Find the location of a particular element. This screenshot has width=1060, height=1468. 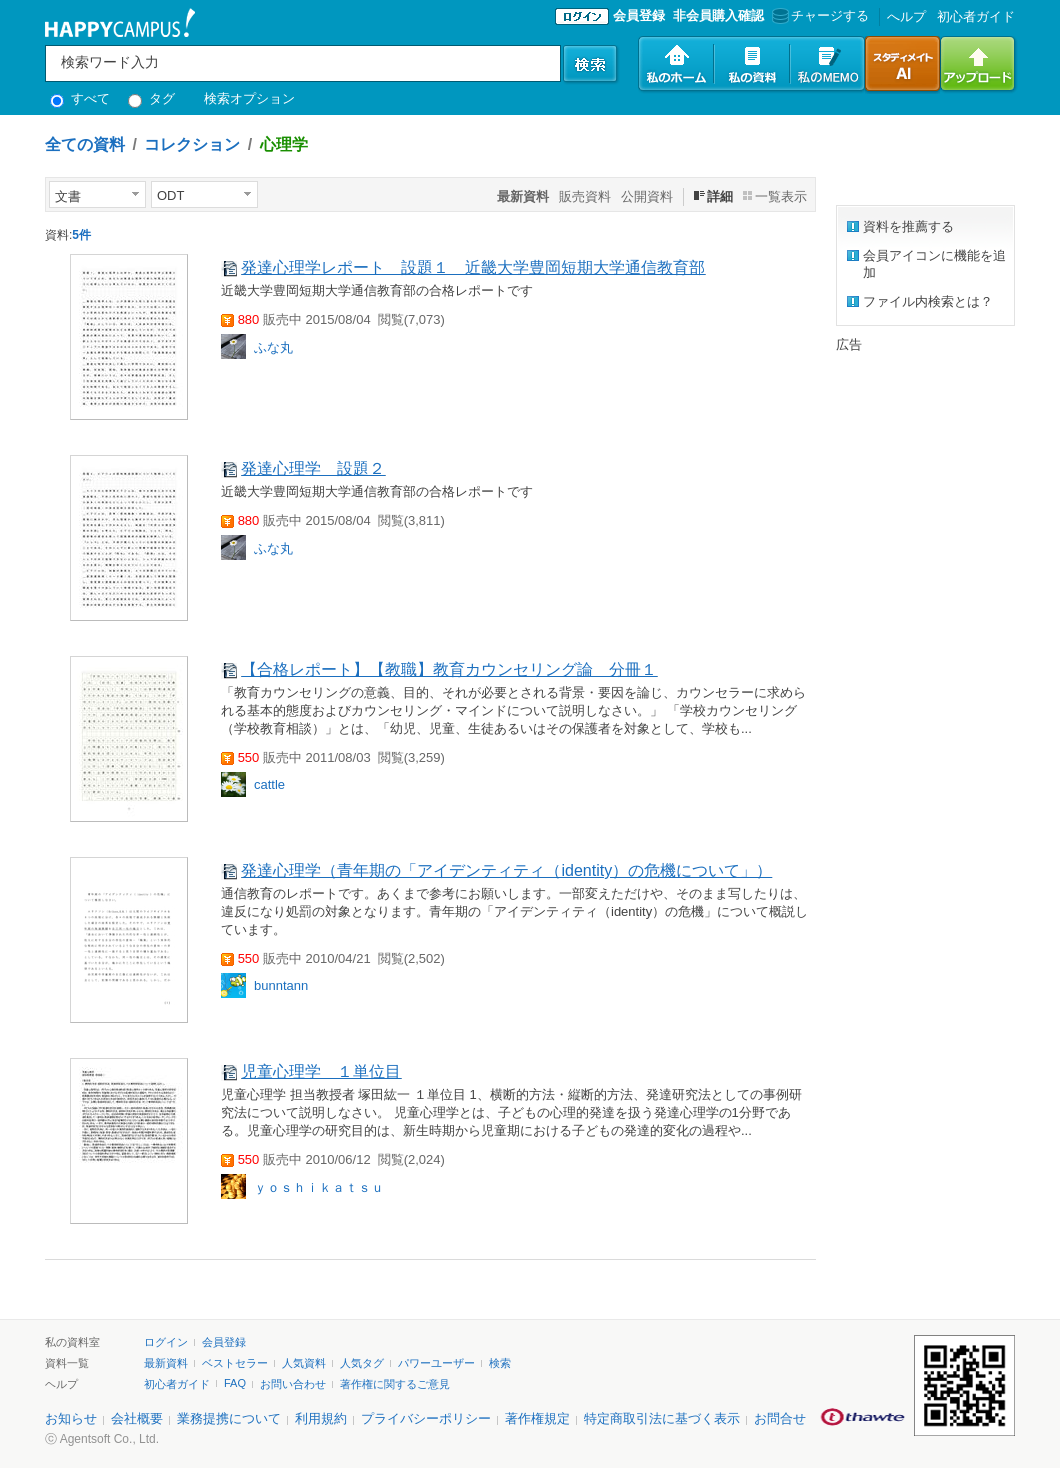

発達心理学（青年期の「アイデンティティ（identity）の危機について」） is located at coordinates (506, 870).